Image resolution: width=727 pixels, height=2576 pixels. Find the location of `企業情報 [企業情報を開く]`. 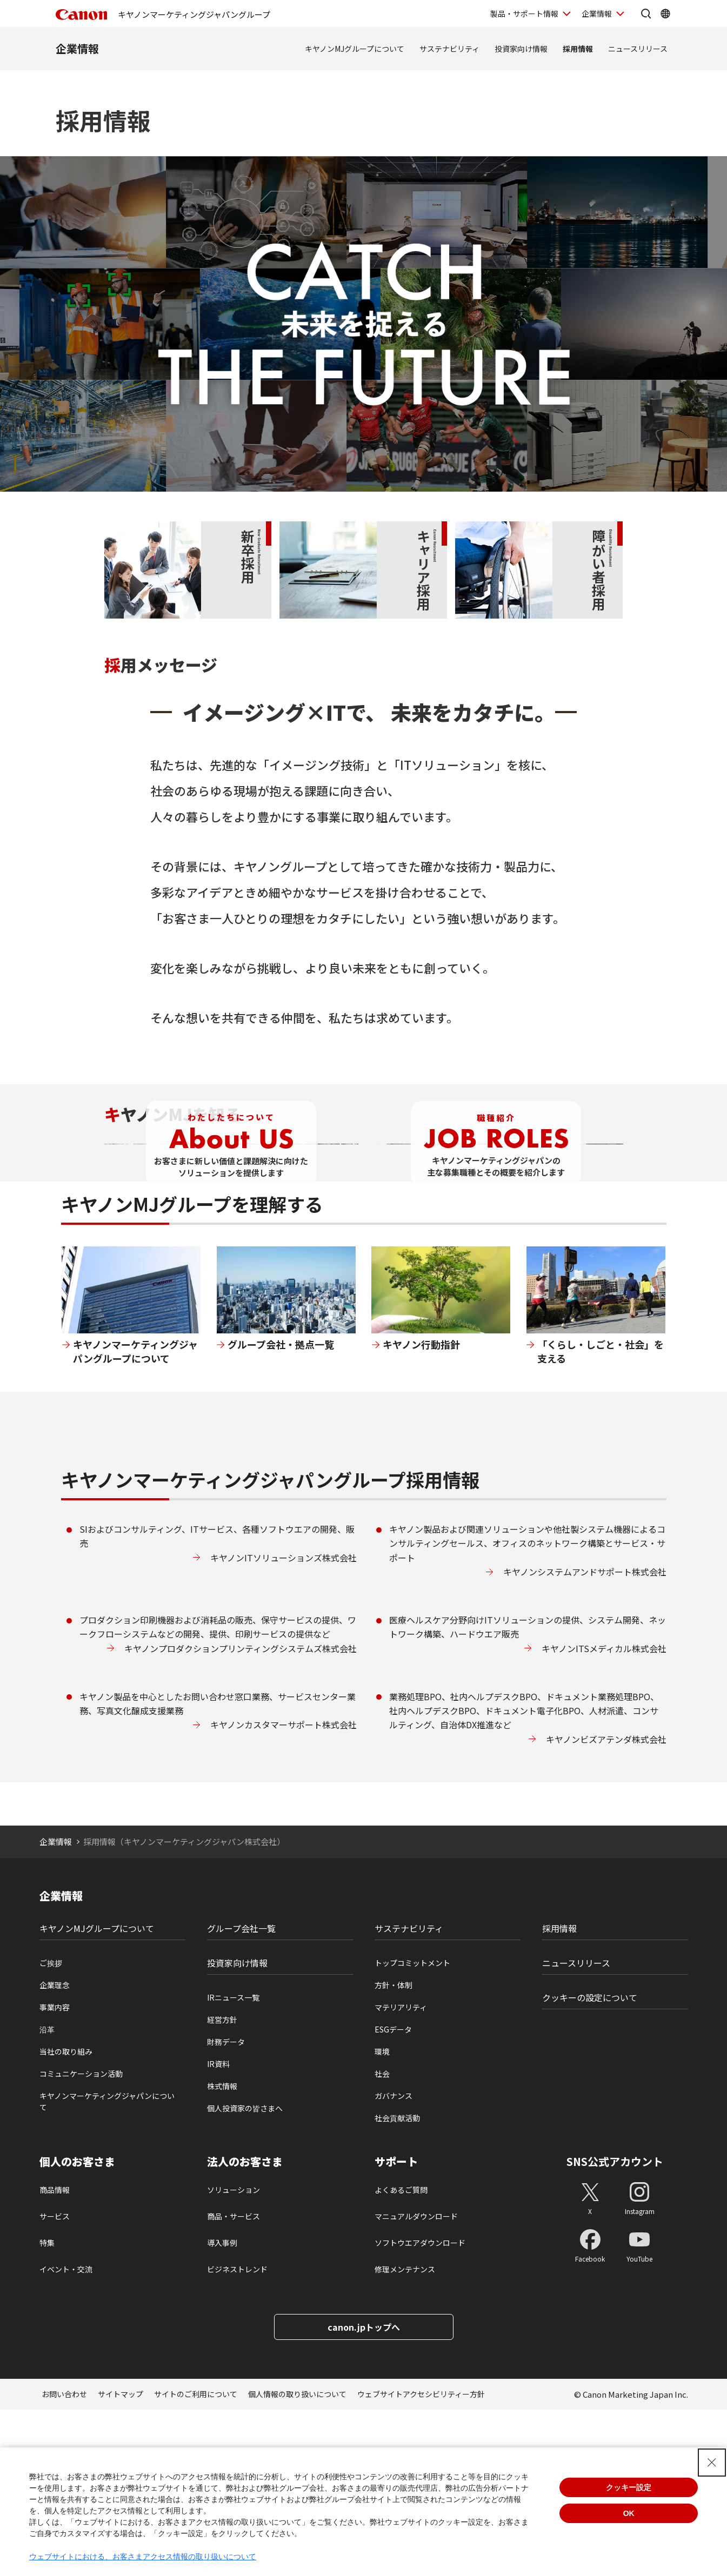

企業情報 [企業情報を開く] is located at coordinates (597, 13).